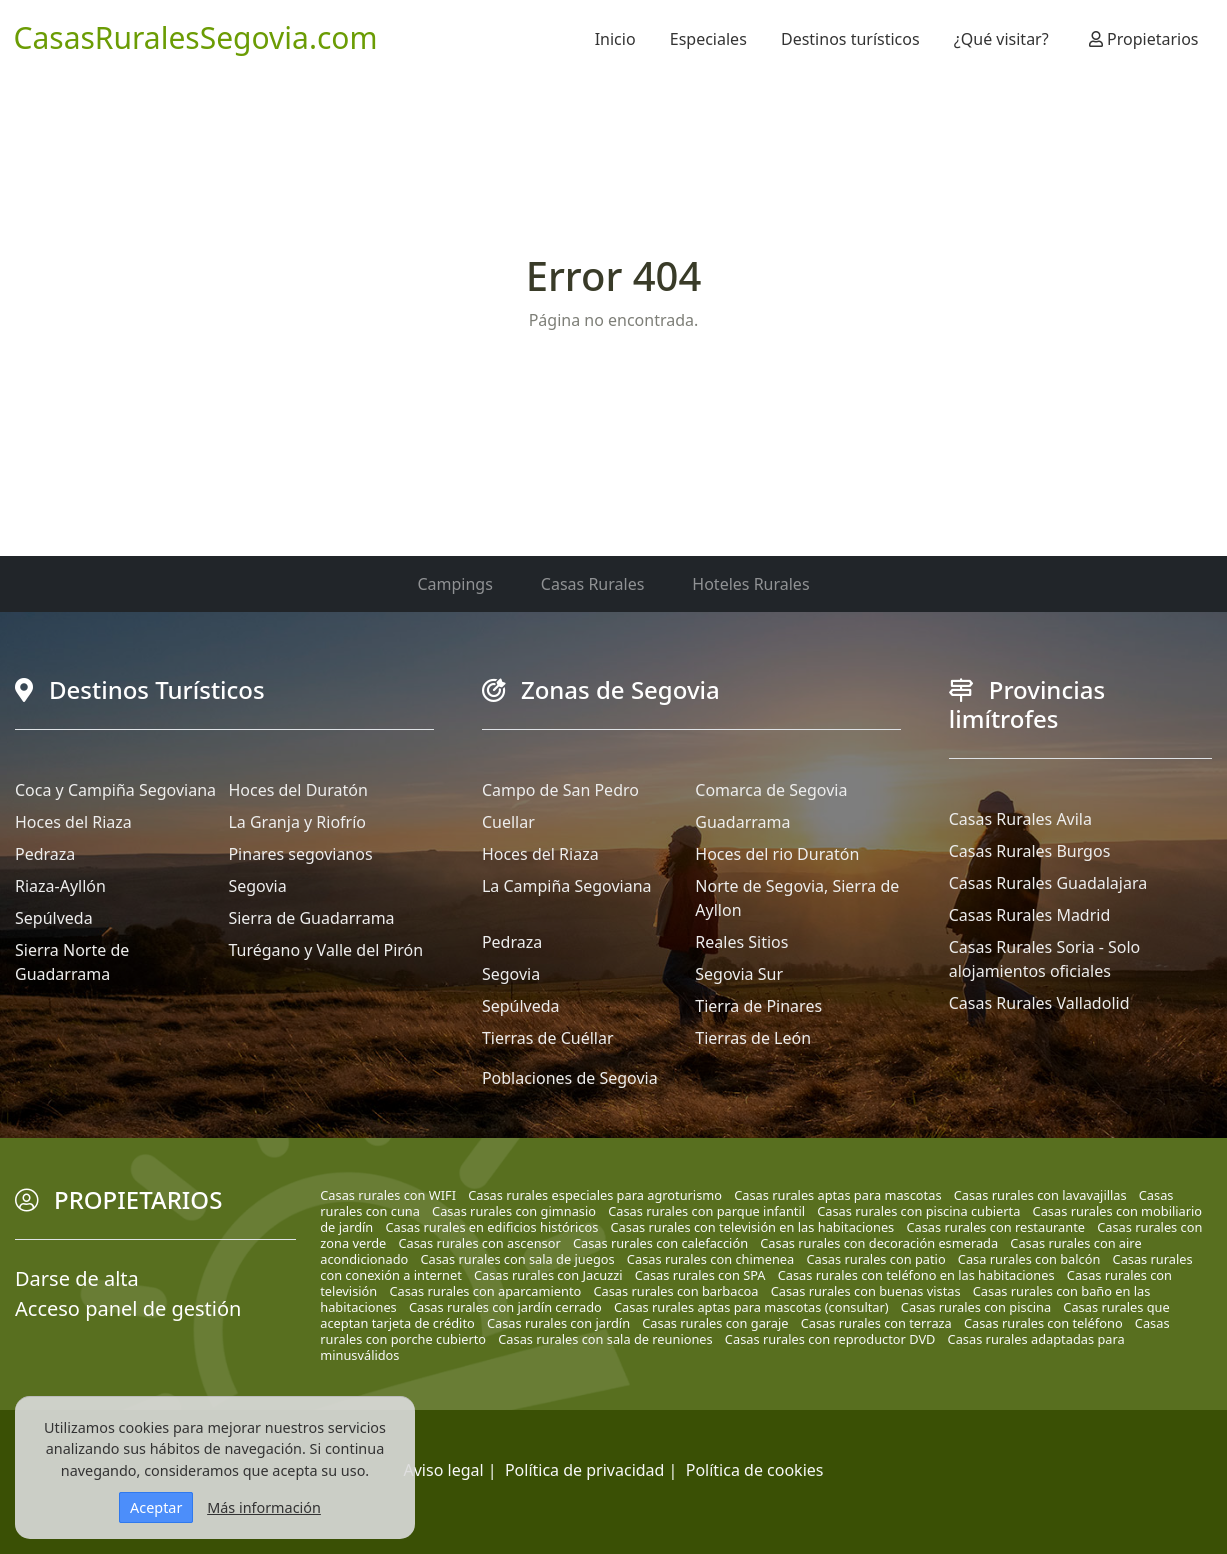 The width and height of the screenshot is (1227, 1554). What do you see at coordinates (558, 1323) in the screenshot?
I see `Casas rurales con jardín` at bounding box center [558, 1323].